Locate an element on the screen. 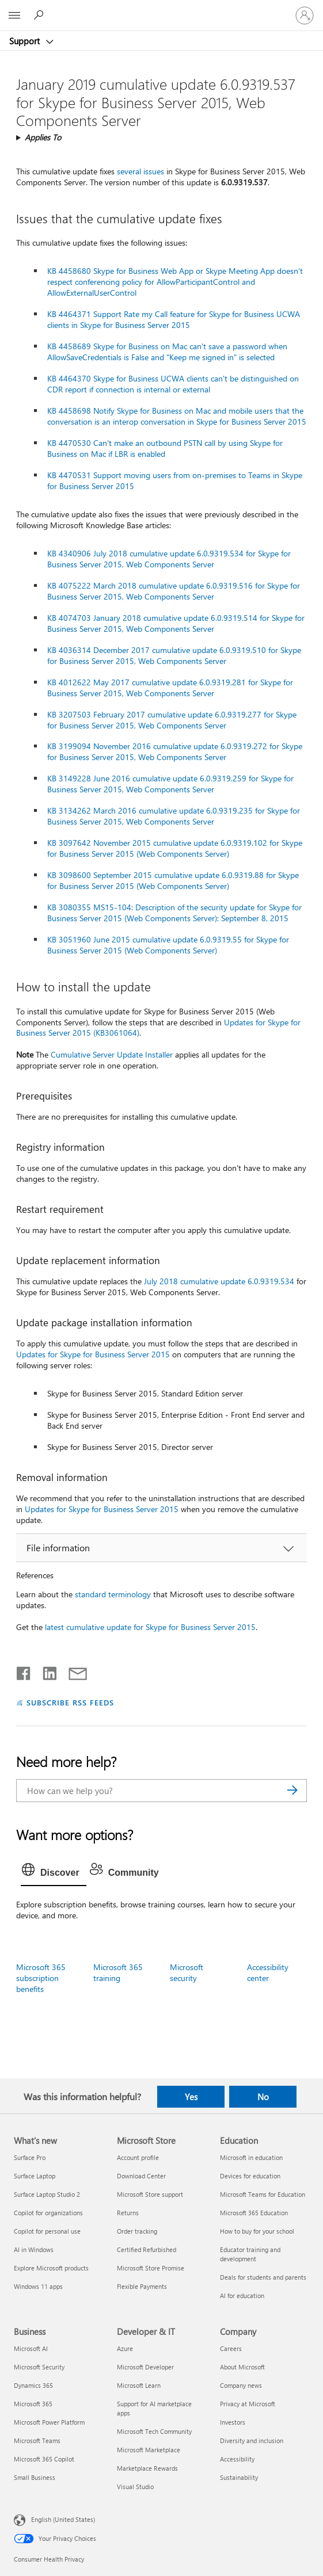 Image resolution: width=323 pixels, height=2576 pixels. Microsoft Store support [Microsoft Store support Microsoft Store] is located at coordinates (150, 2194).